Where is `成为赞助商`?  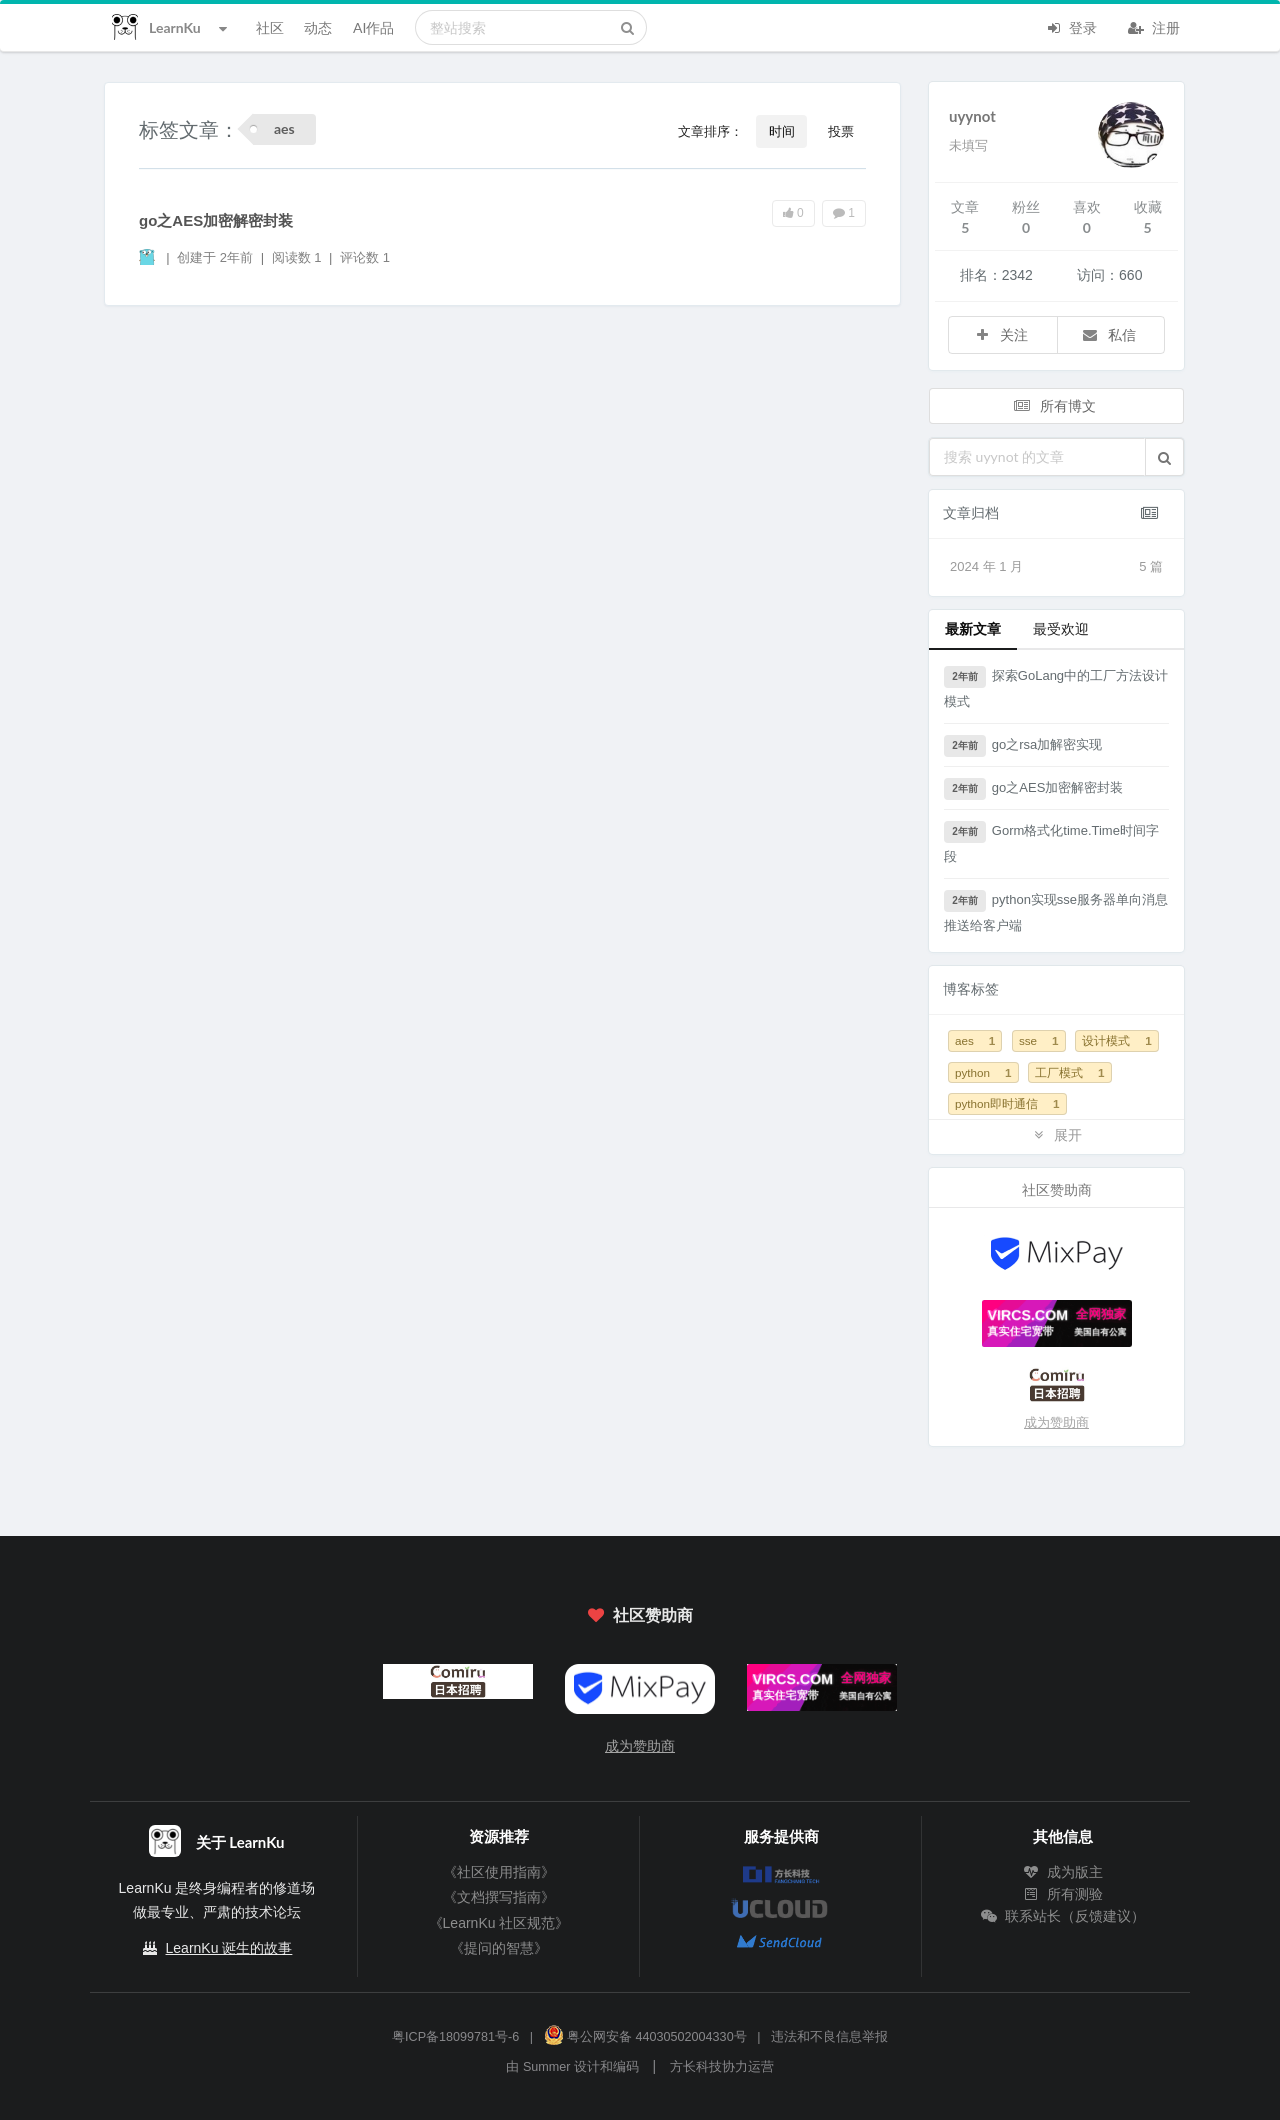 成为赞助商 is located at coordinates (1056, 1422).